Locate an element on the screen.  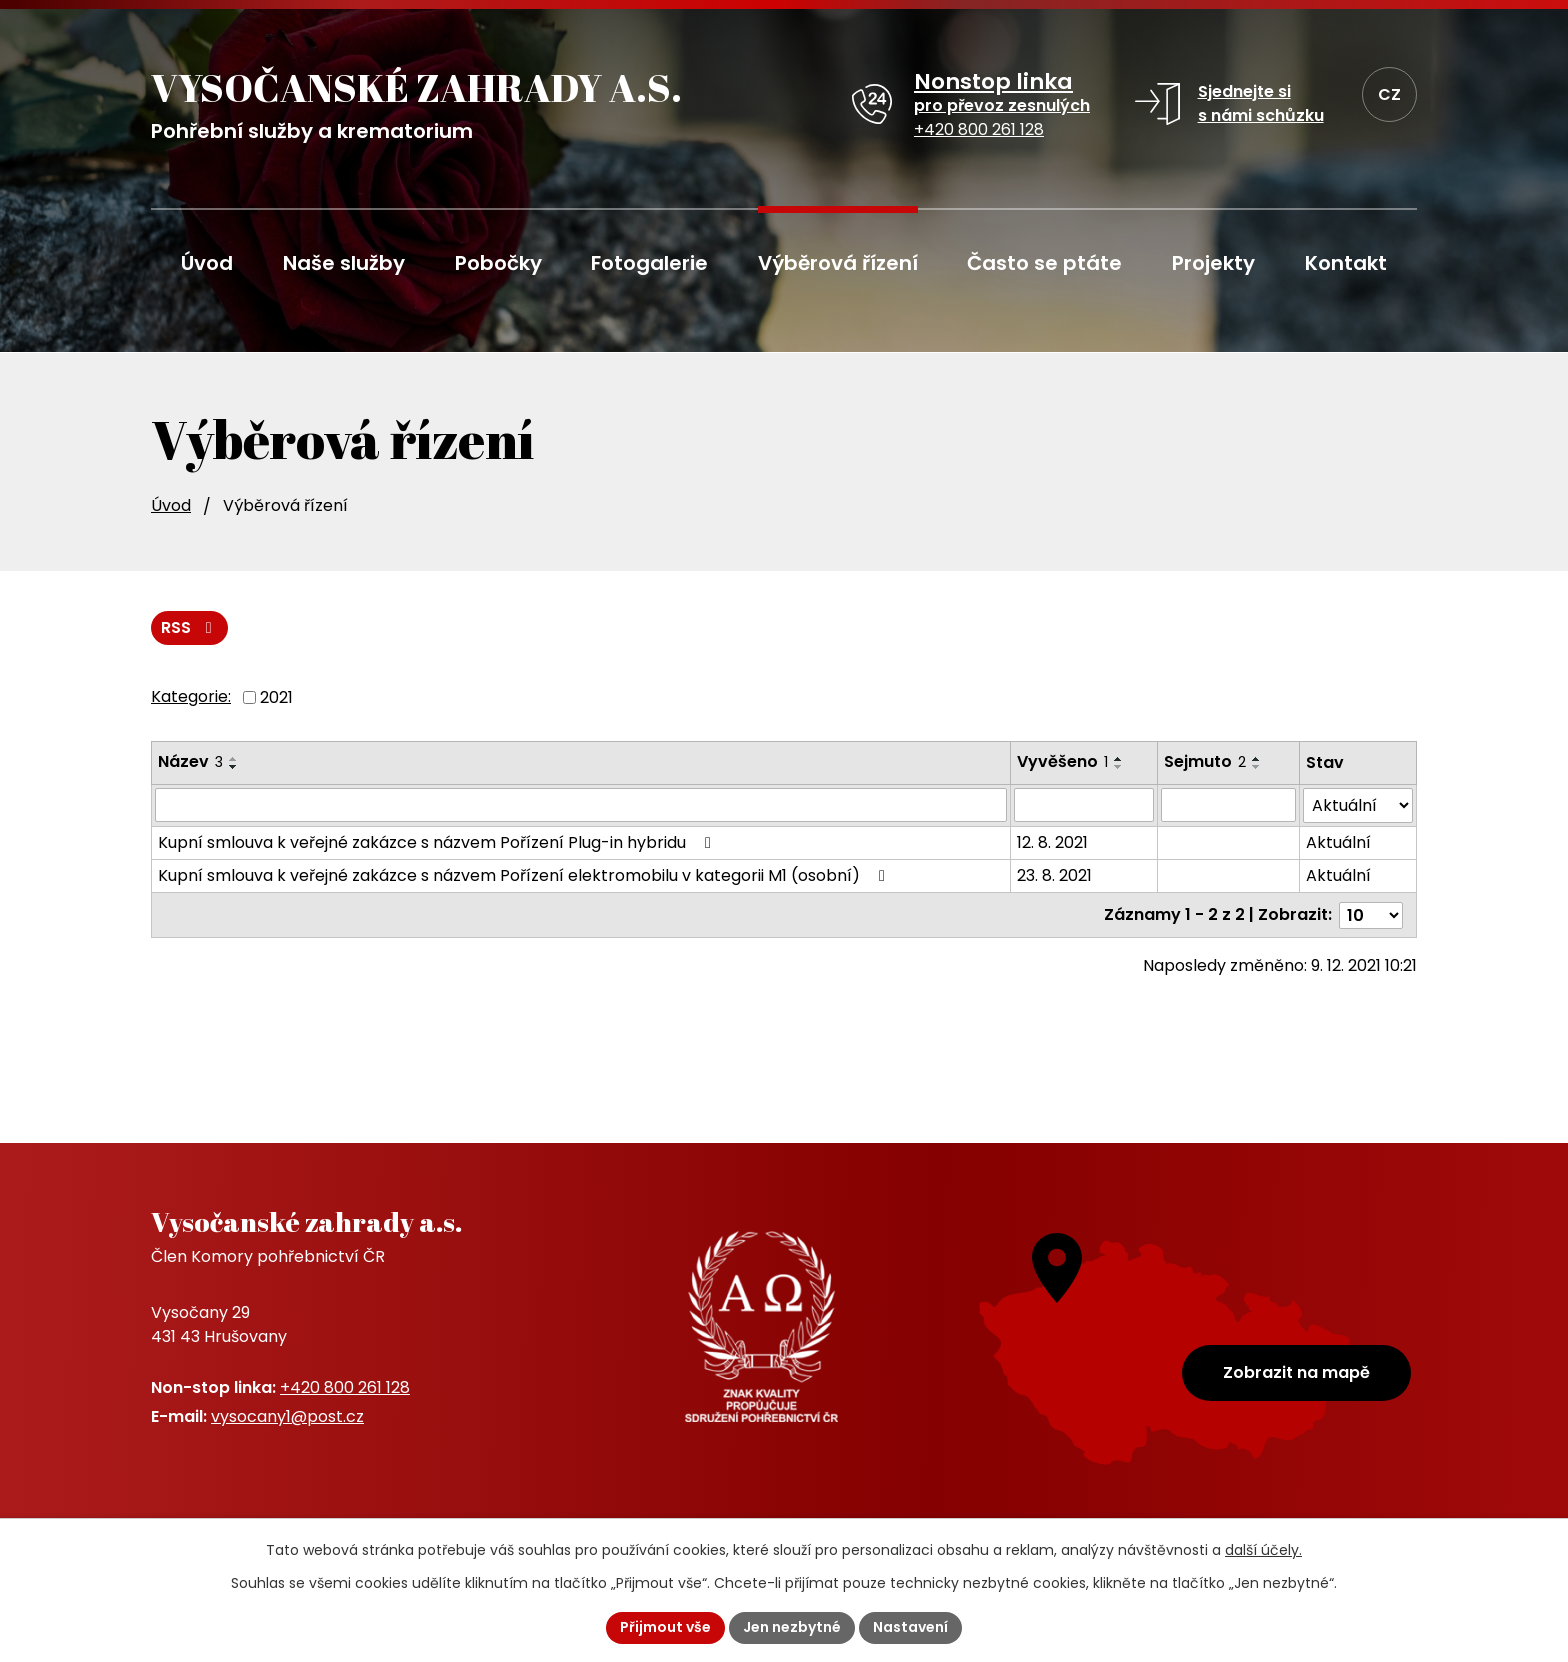
další účely. is located at coordinates (1263, 1550).